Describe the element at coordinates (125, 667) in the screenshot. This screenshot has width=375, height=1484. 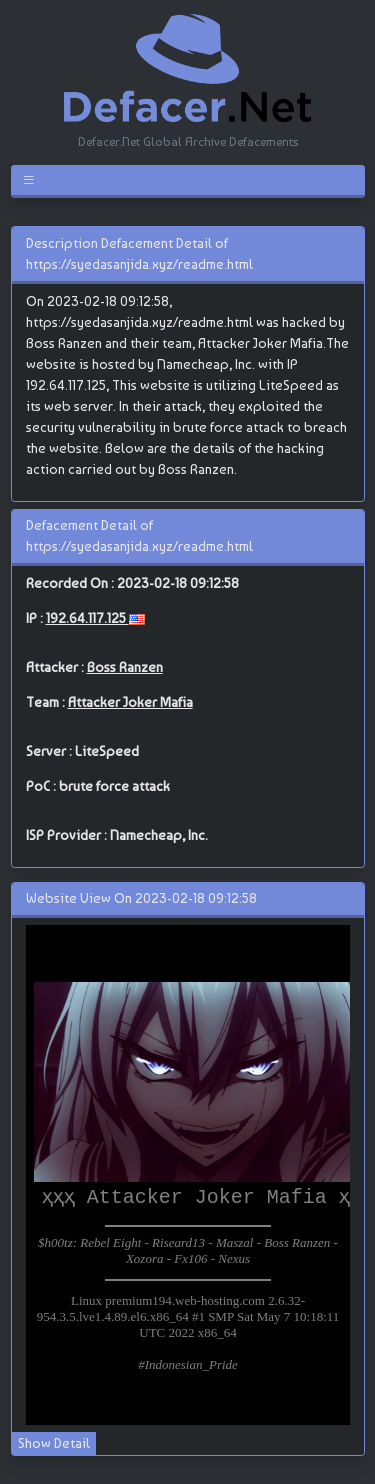
I see `Boss Ranzen` at that location.